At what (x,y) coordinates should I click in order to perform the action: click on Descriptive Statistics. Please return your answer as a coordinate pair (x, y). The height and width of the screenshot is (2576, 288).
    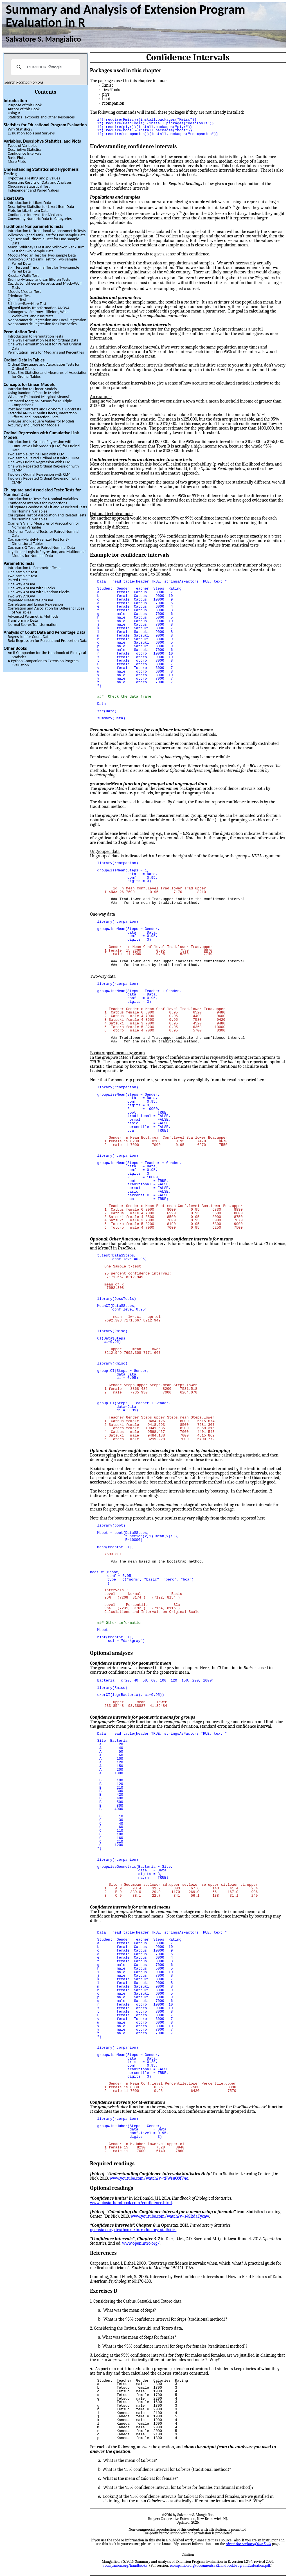
    Looking at the image, I should click on (24, 149).